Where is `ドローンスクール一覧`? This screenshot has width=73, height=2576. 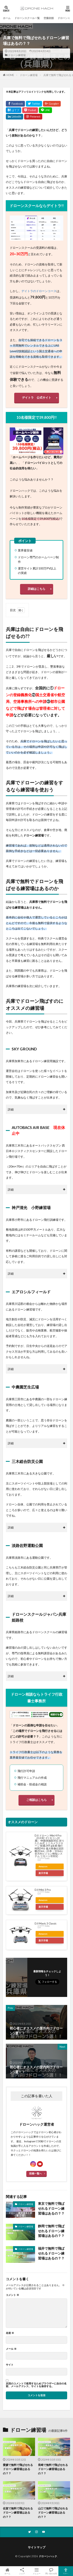
ドローンスクール一覧 is located at coordinates (27, 18).